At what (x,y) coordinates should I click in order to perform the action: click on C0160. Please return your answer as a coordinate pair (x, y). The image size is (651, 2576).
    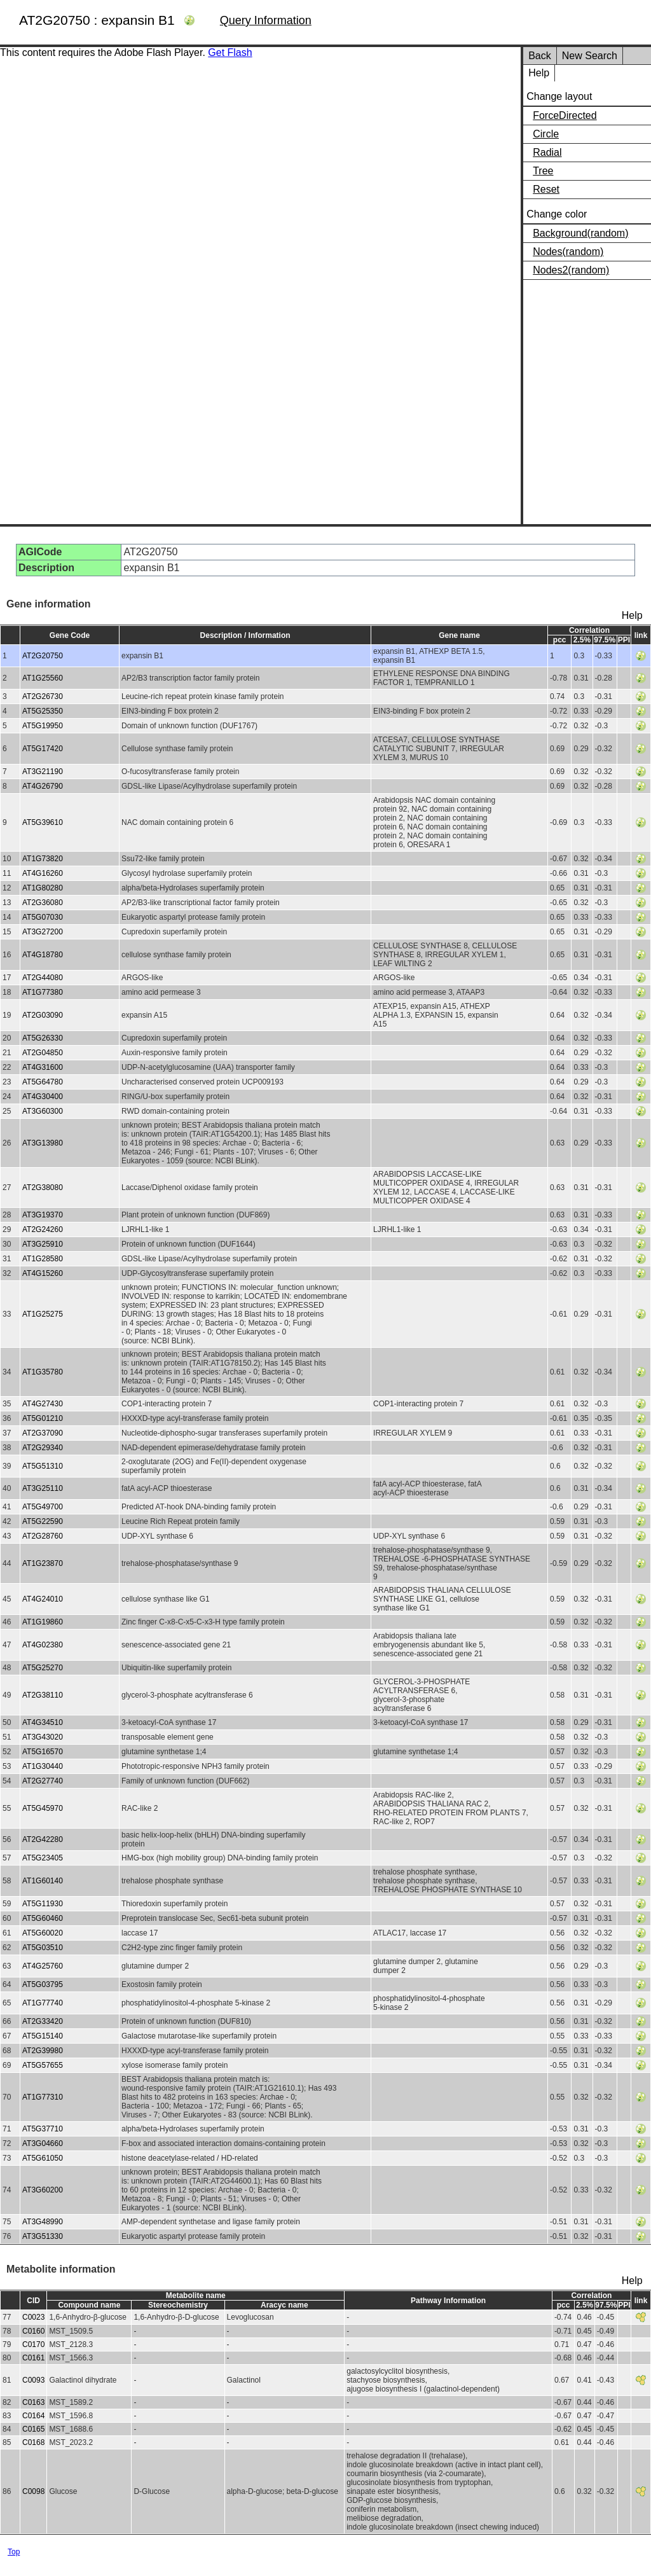
    Looking at the image, I should click on (33, 2331).